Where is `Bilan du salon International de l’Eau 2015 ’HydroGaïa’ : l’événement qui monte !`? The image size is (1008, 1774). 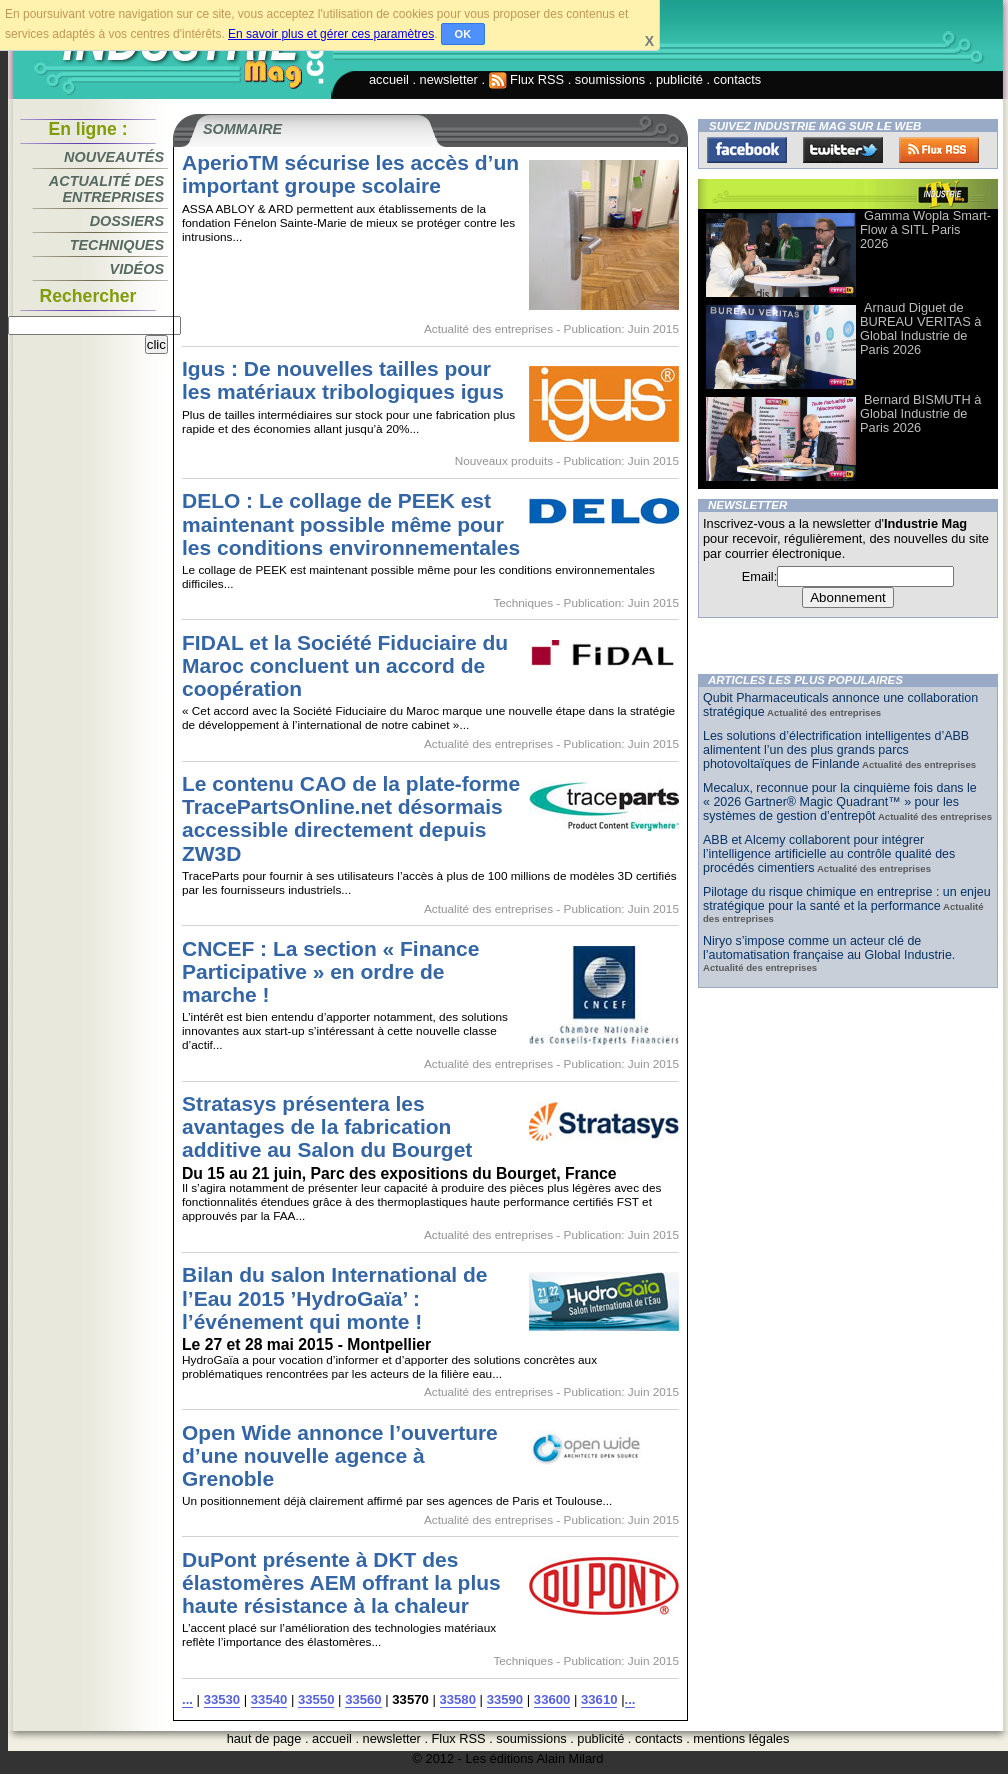
Bilan du salon International de l’Eau 2015 ’HydroGaïa’ : l’événement qui monte ! is located at coordinates (334, 1297).